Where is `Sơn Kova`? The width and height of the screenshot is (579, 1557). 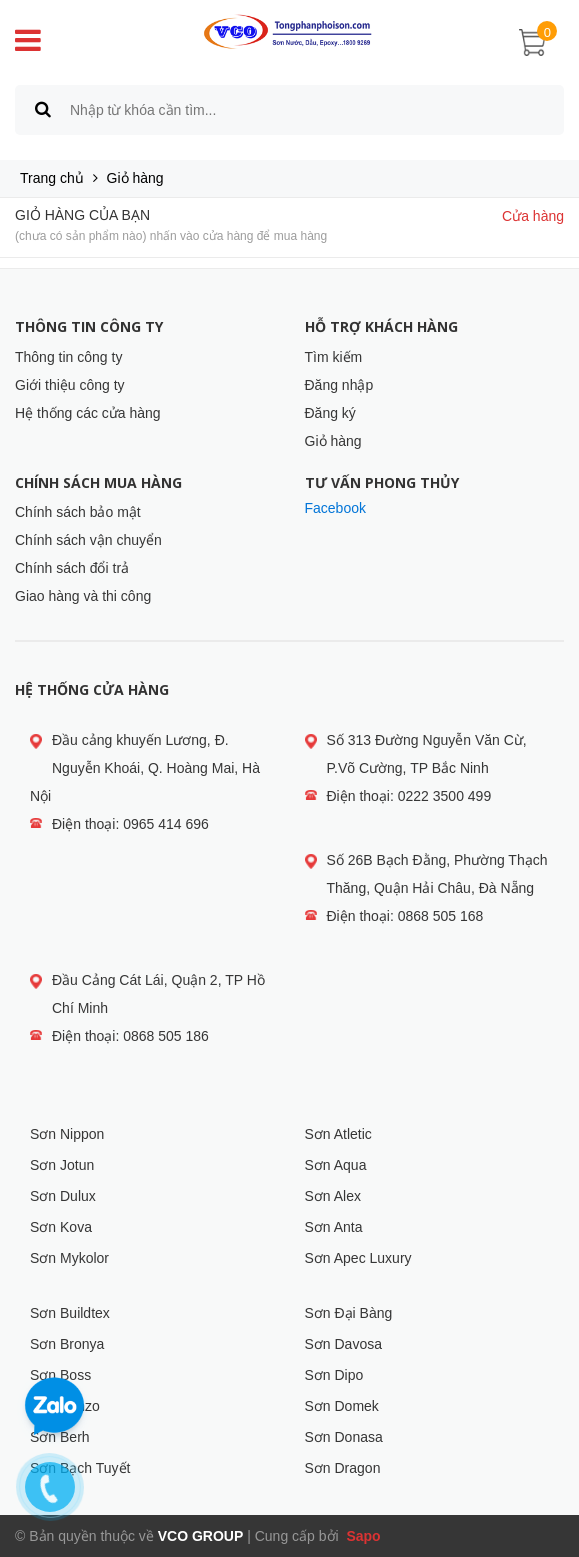
Sơn Kova is located at coordinates (61, 1227).